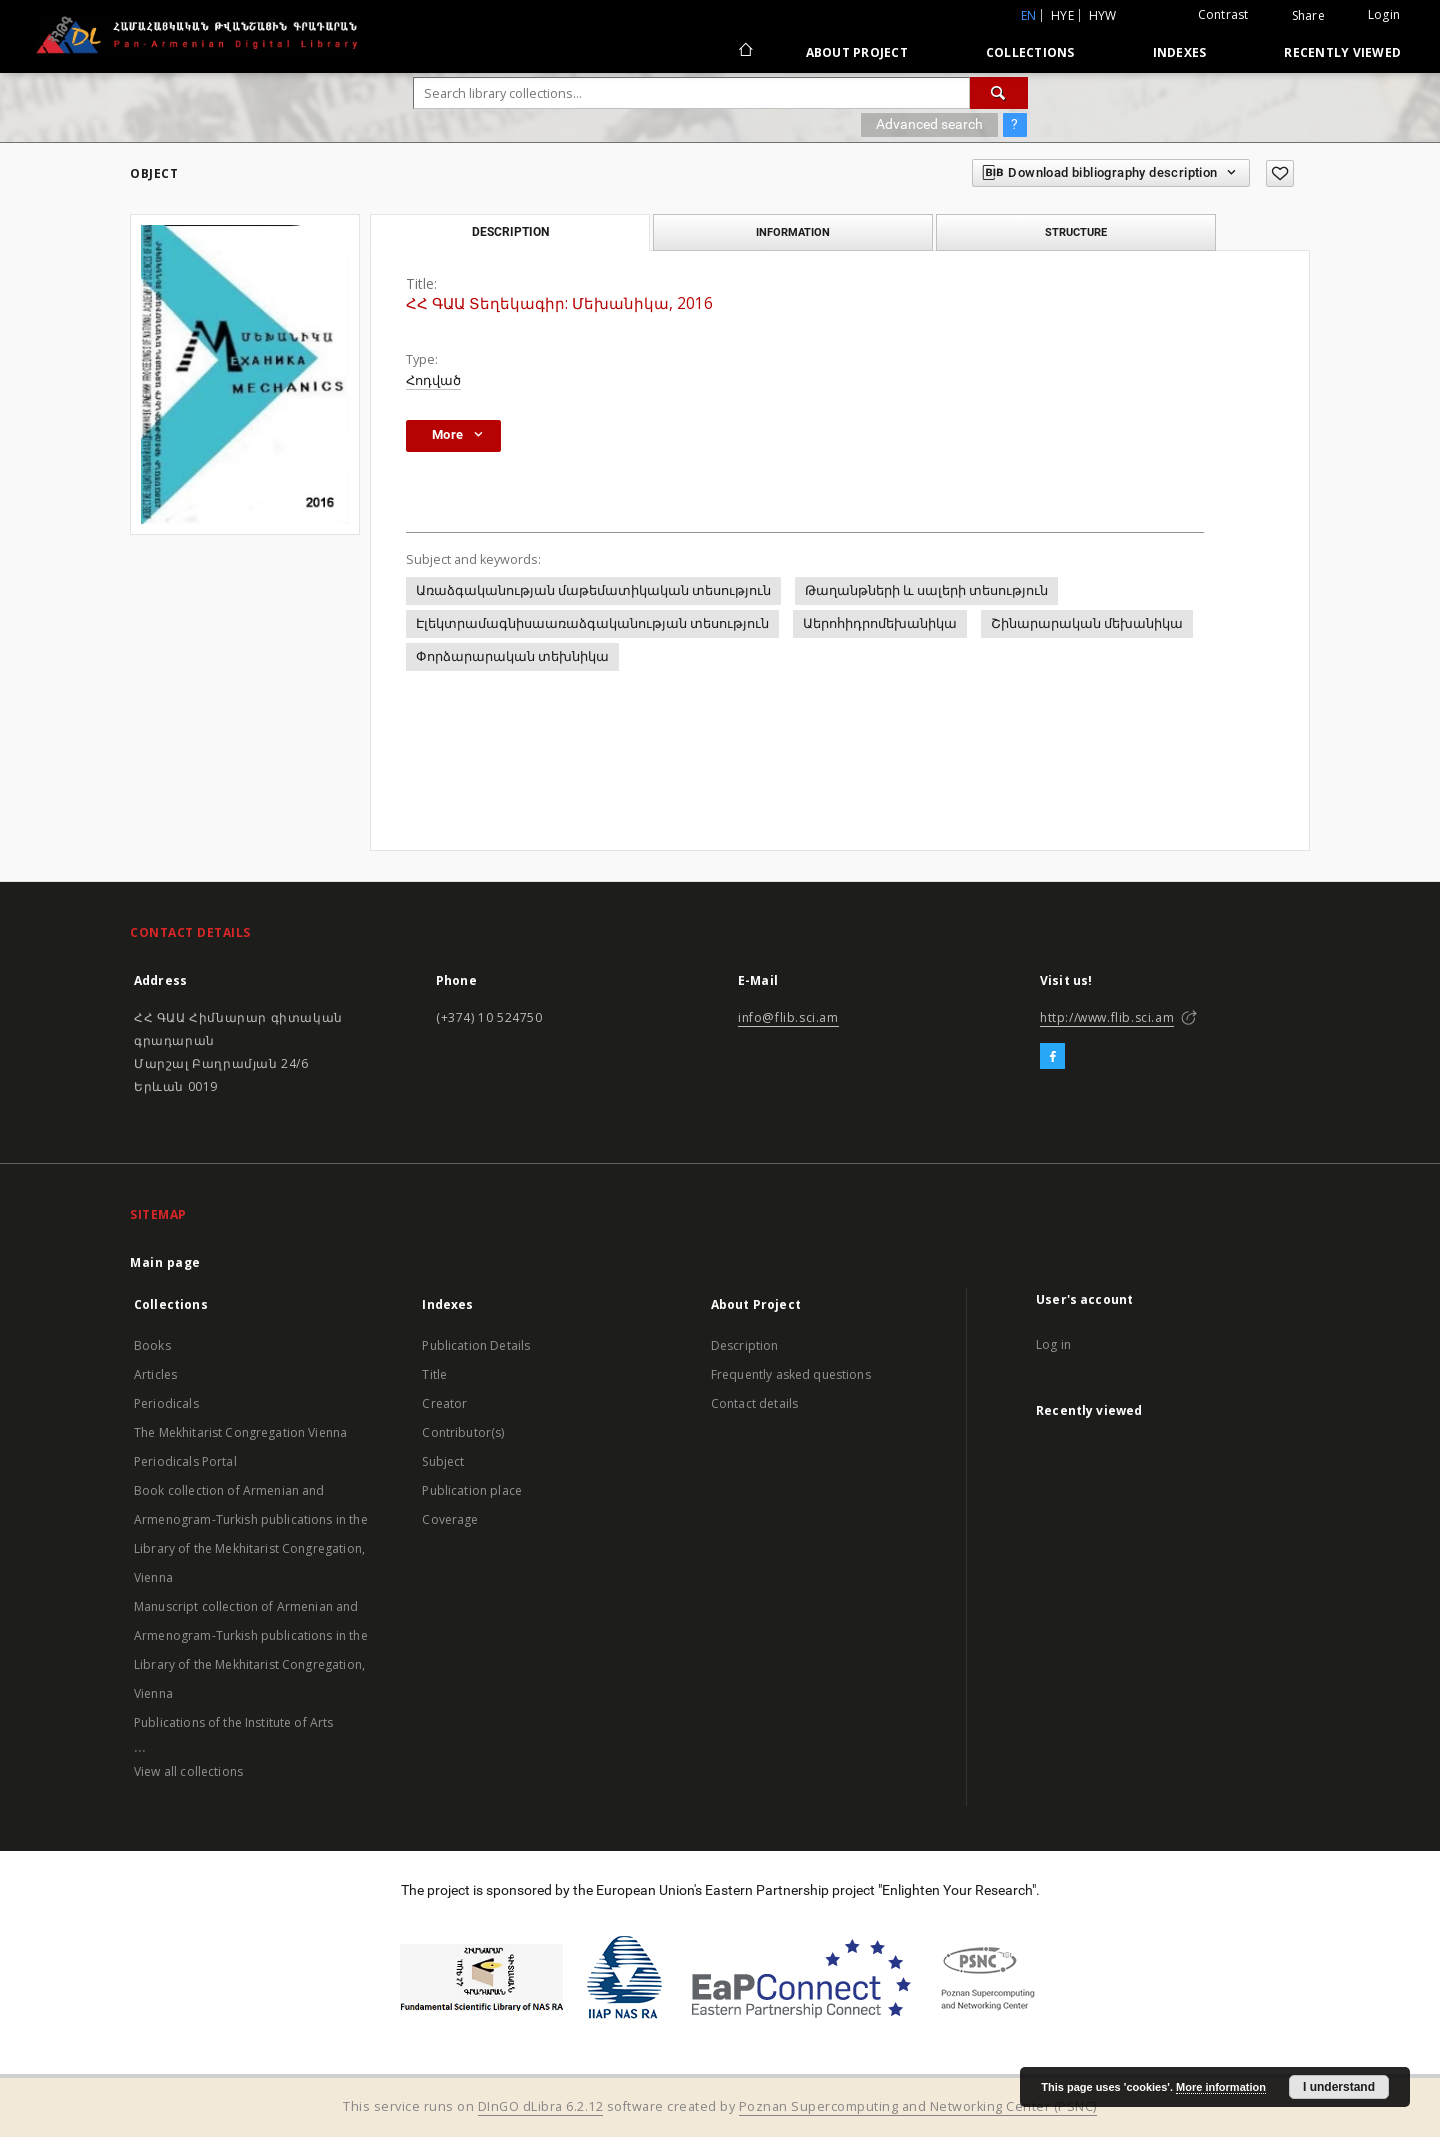  Describe the element at coordinates (929, 124) in the screenshot. I see `Advanced search` at that location.